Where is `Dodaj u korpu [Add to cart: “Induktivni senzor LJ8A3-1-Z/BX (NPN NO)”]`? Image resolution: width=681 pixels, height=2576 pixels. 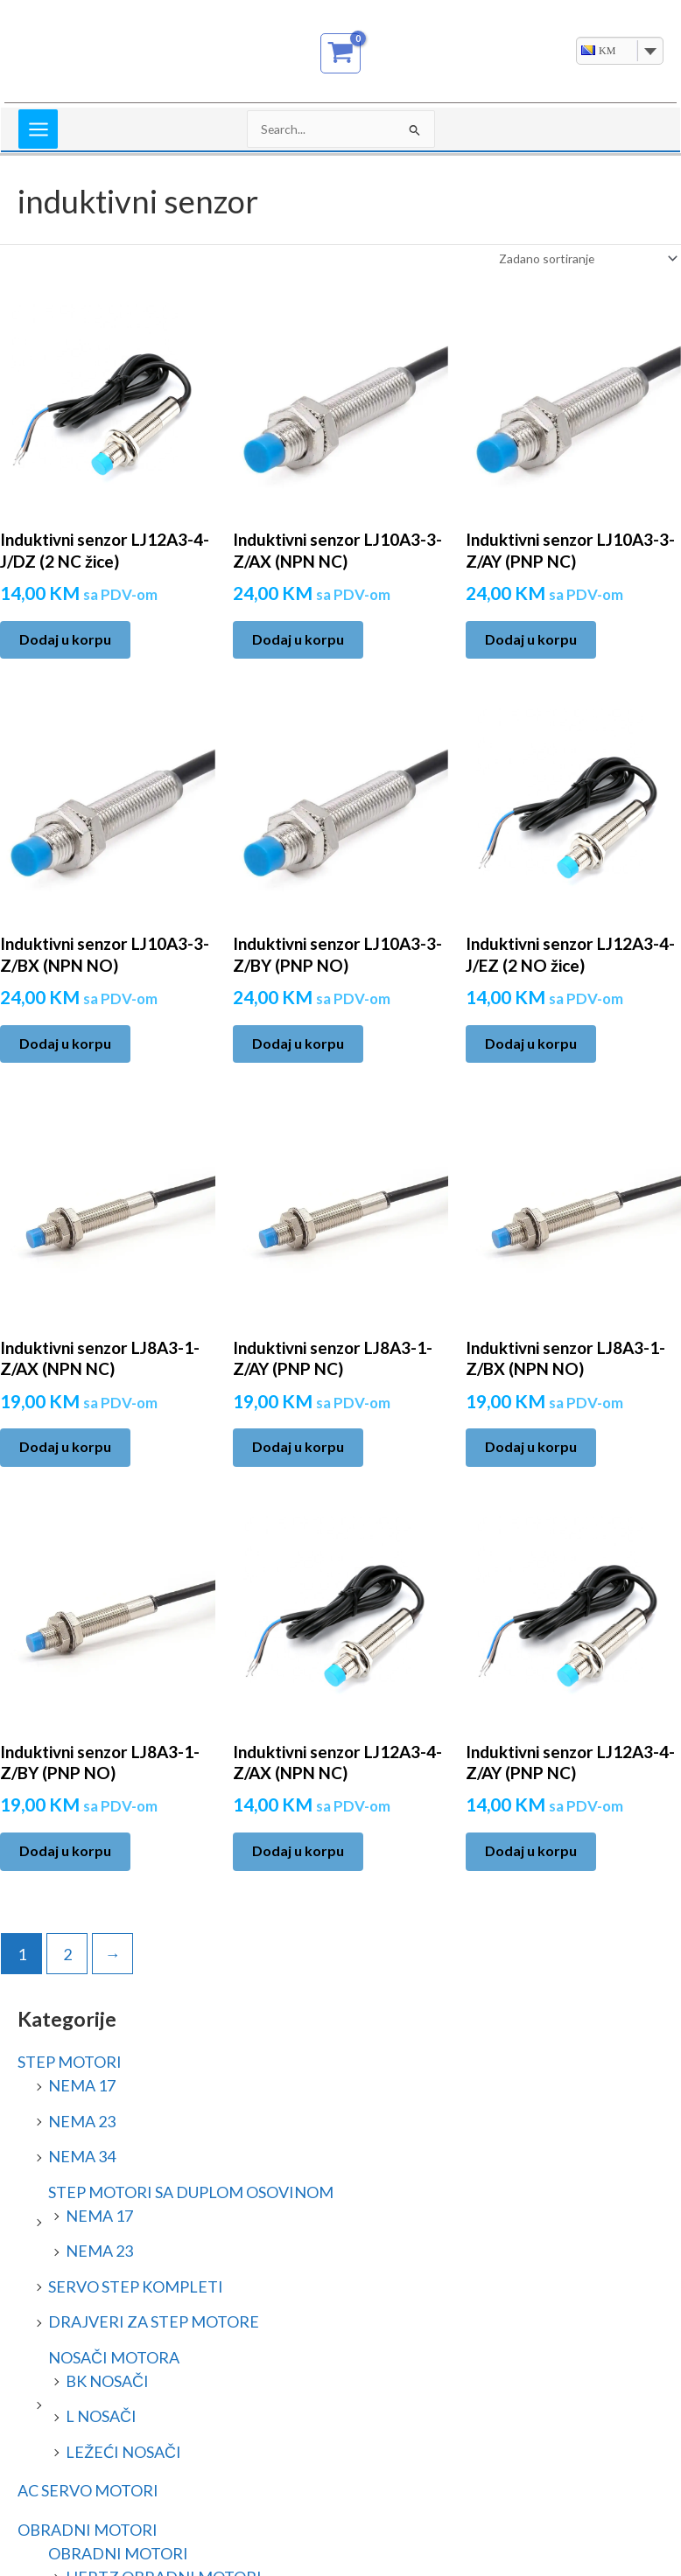 Dodaj u korpu [Add to cart: “Induktivni senzor LJ8A3-1-Z/BX (NPN NO)”] is located at coordinates (531, 1446).